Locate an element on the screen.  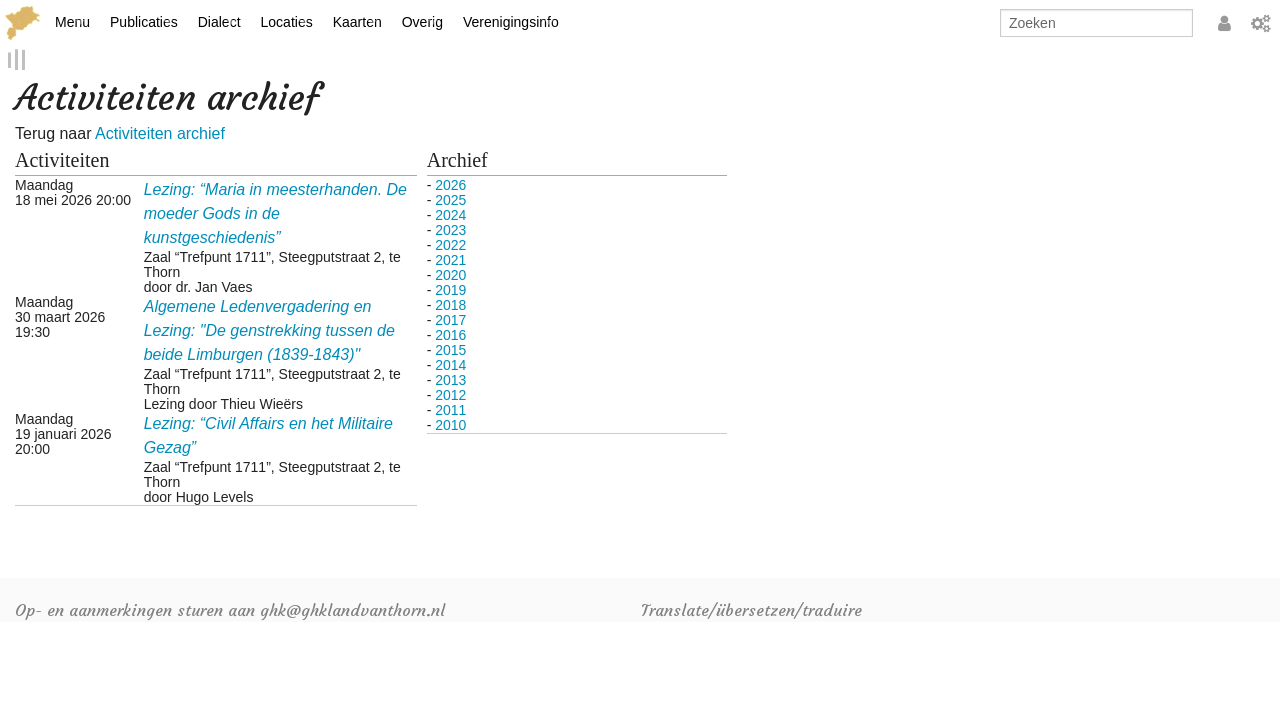
Kaarten is located at coordinates (357, 22).